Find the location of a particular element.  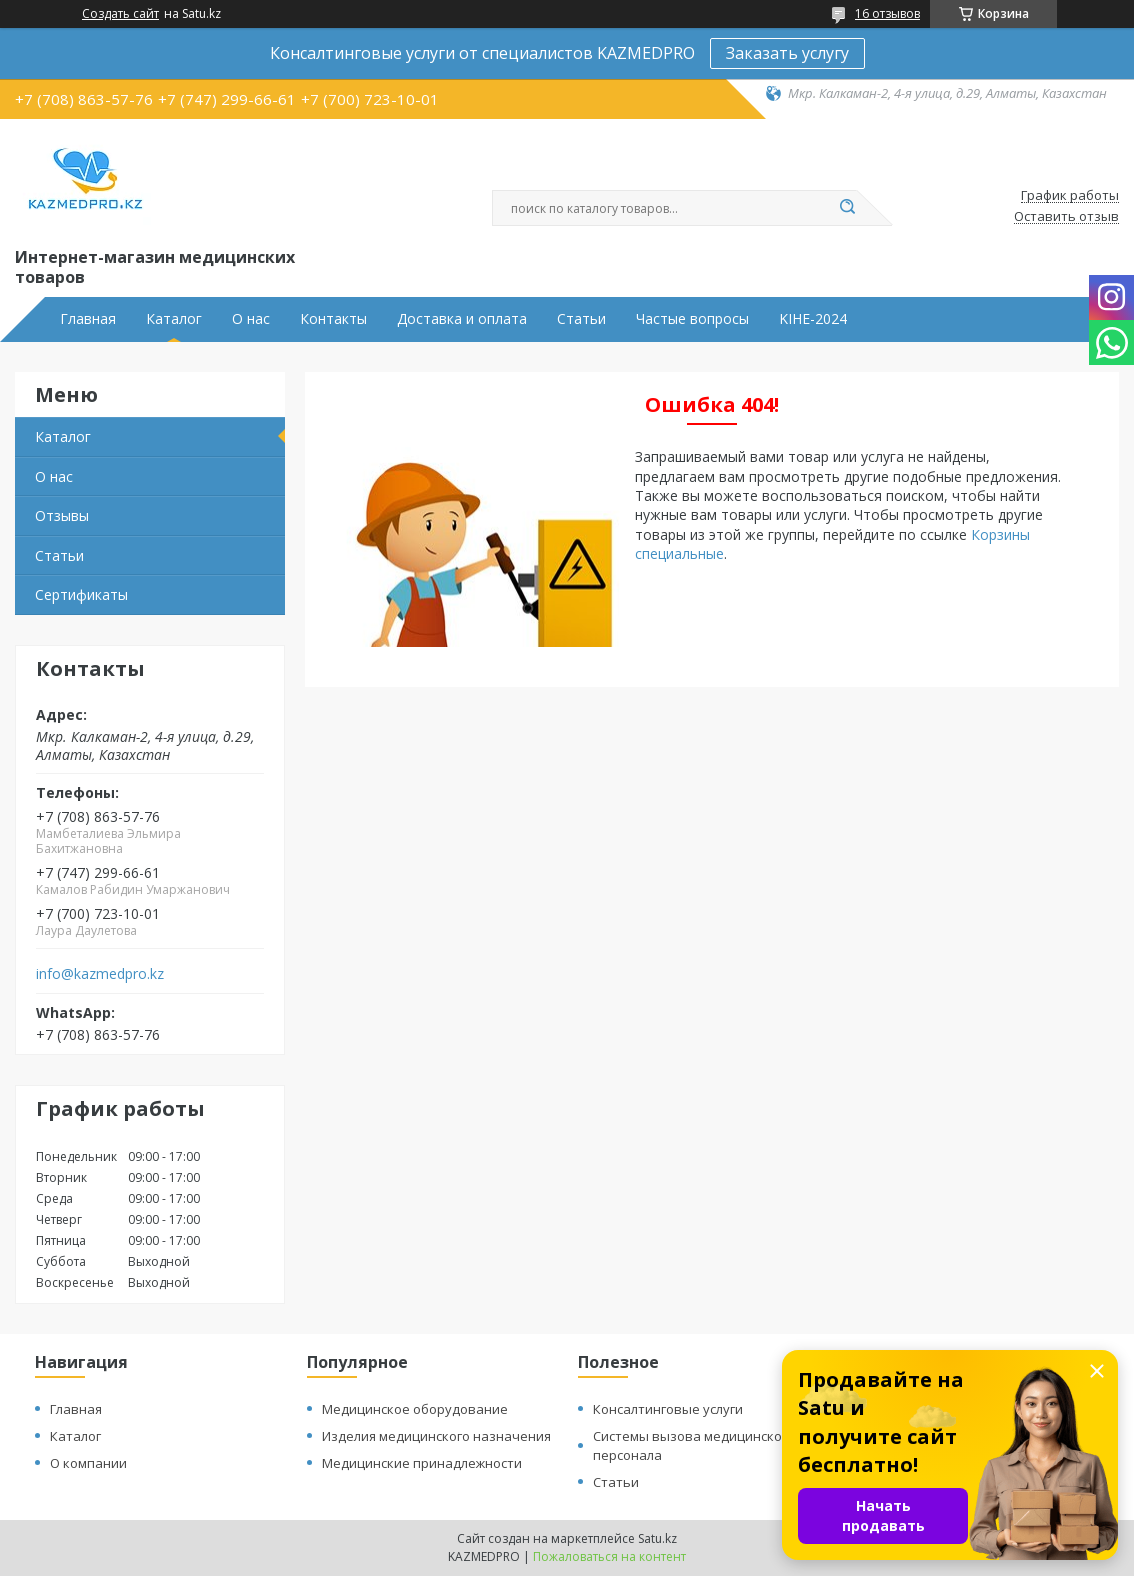

Пожаловаться на контент is located at coordinates (609, 1556).